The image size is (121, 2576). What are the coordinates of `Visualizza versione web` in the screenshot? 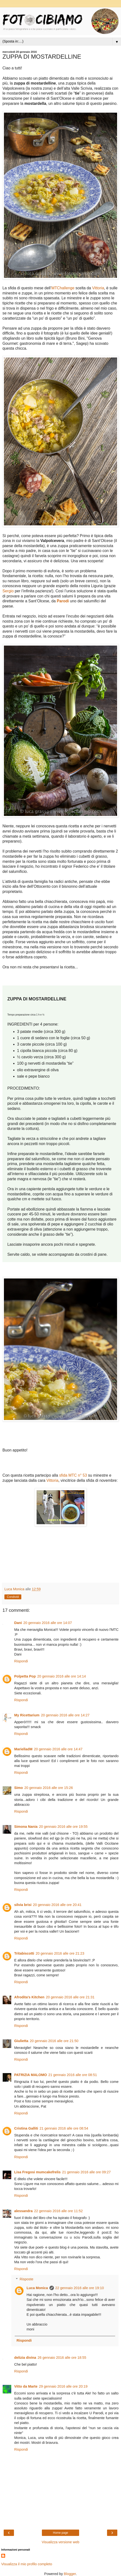 It's located at (60, 2542).